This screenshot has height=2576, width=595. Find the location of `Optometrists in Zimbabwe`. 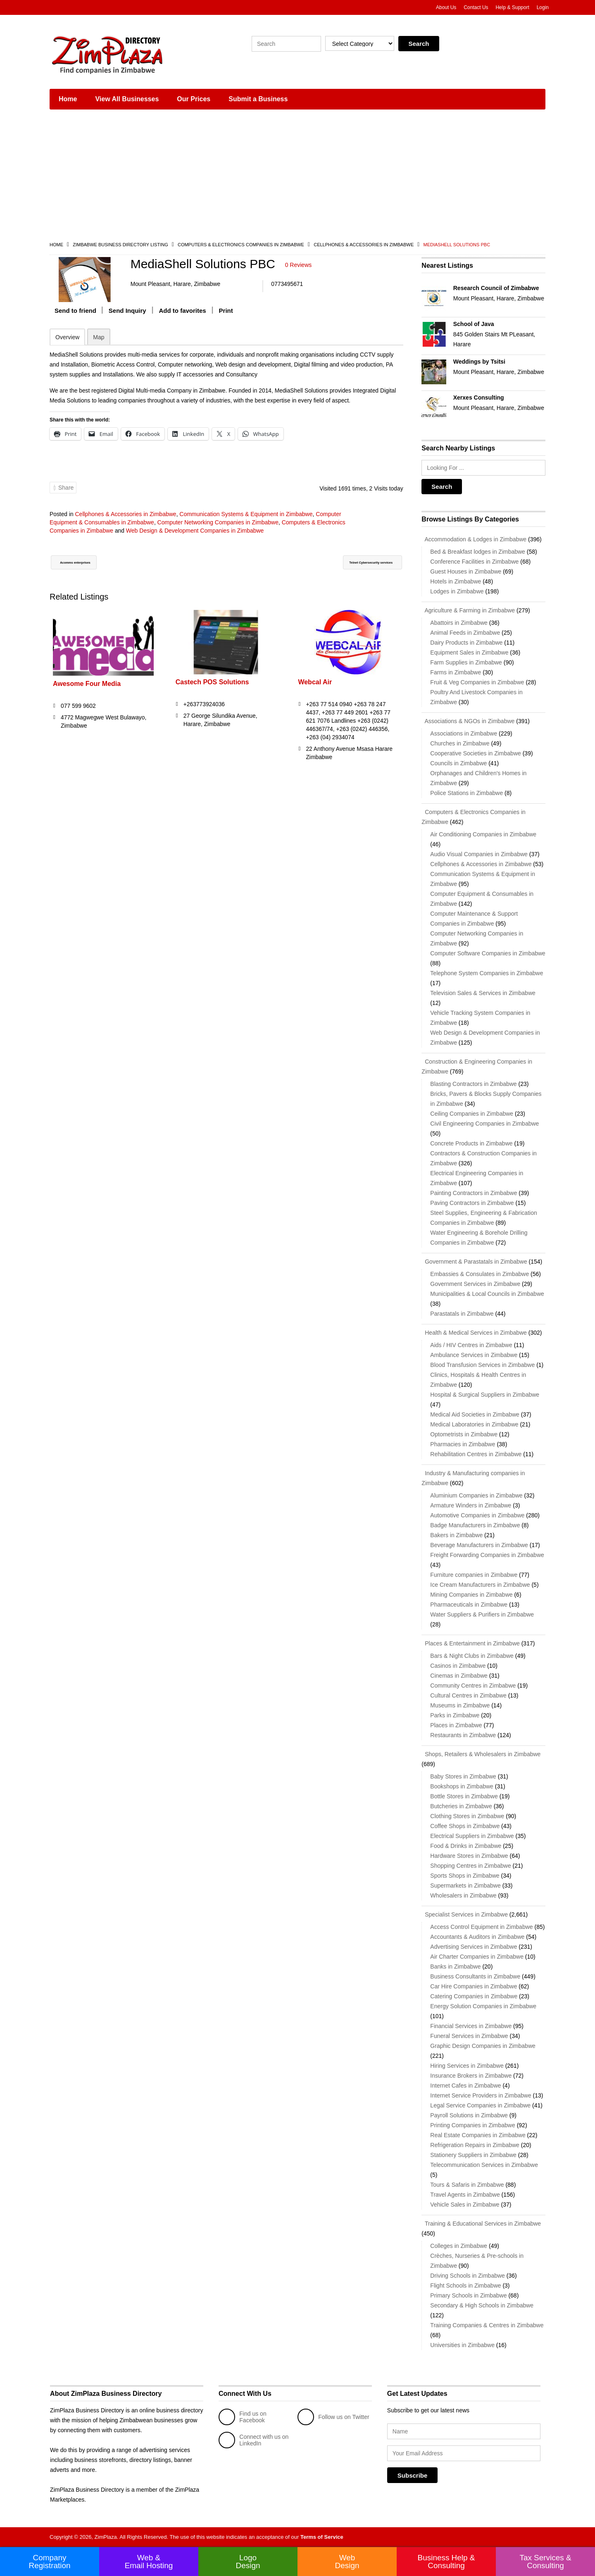

Optometrists in Zimbabwe is located at coordinates (463, 1434).